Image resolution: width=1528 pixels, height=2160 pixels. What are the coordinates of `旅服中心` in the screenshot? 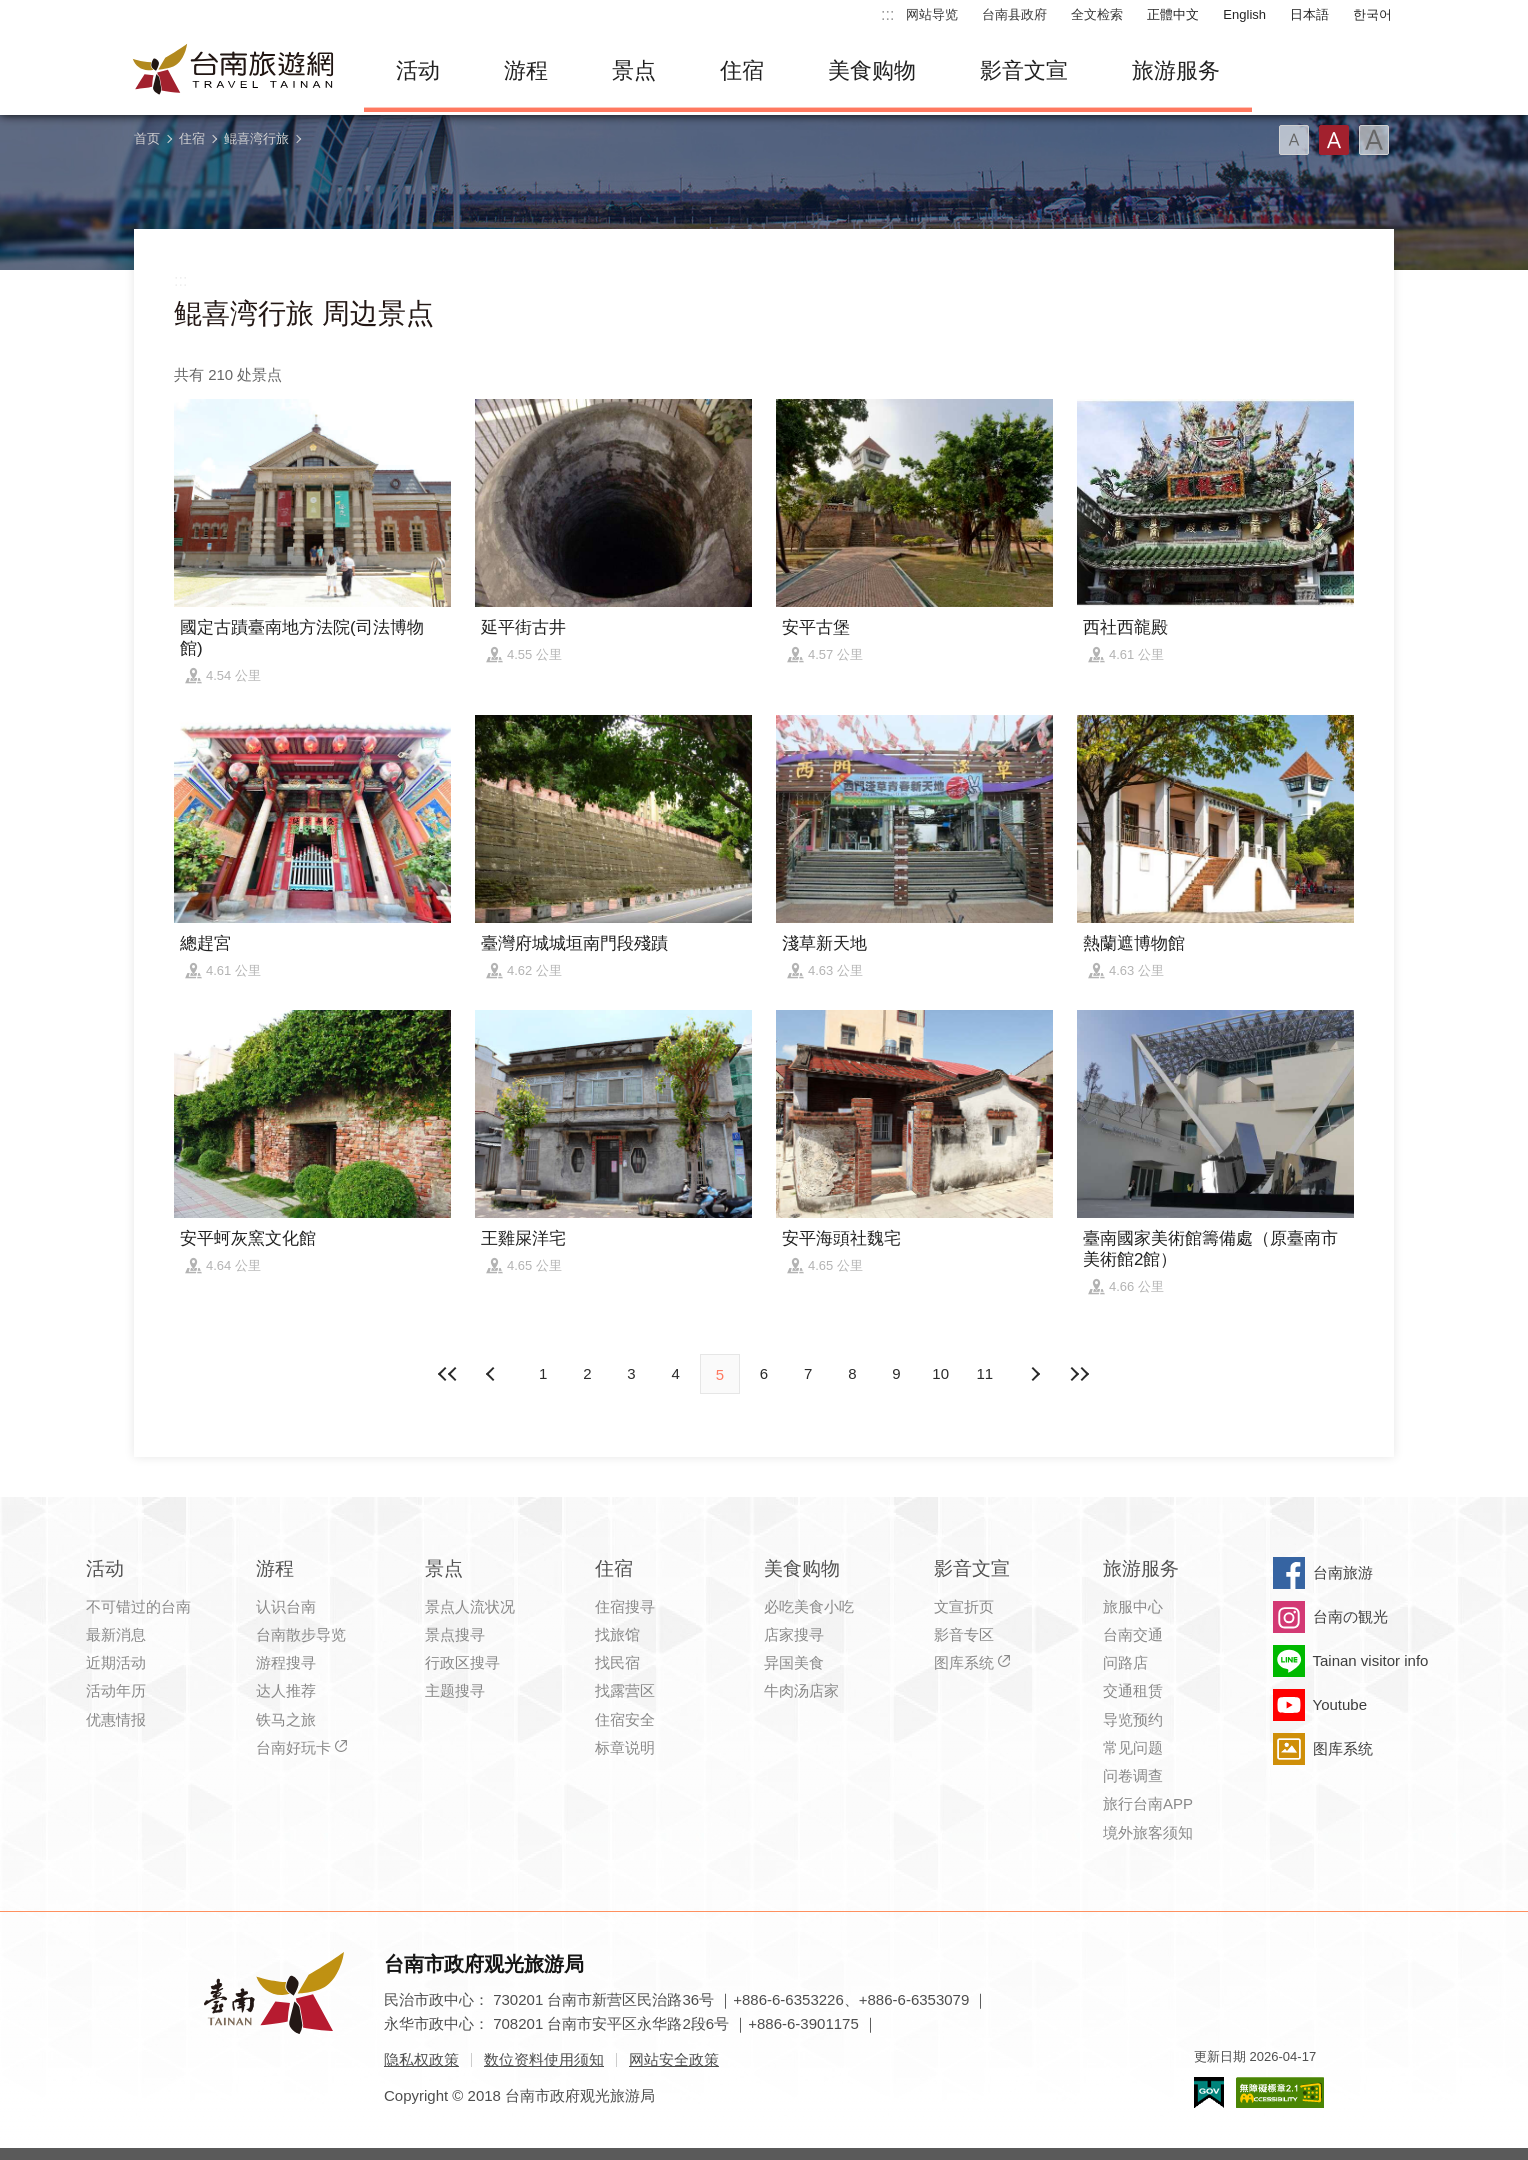 It's located at (1133, 1606).